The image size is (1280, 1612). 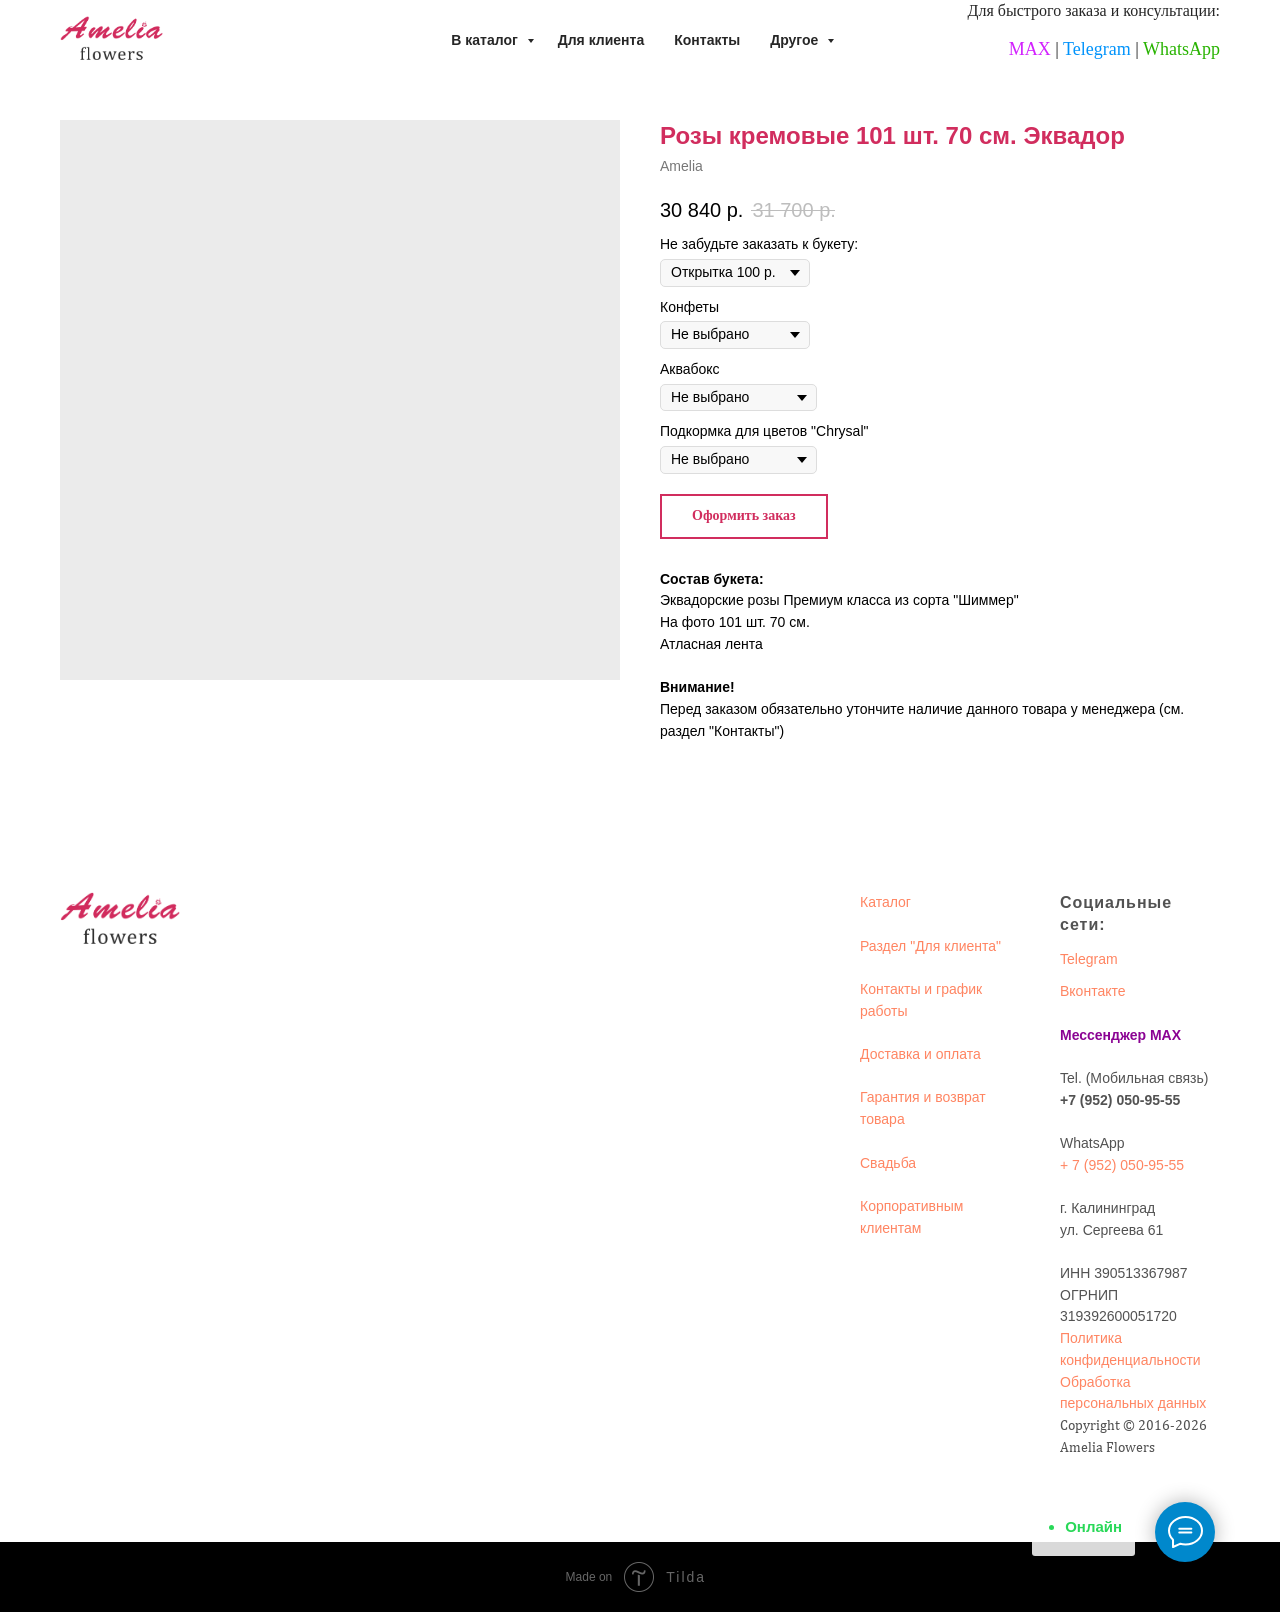 What do you see at coordinates (486, 40) in the screenshot?
I see `В каталог` at bounding box center [486, 40].